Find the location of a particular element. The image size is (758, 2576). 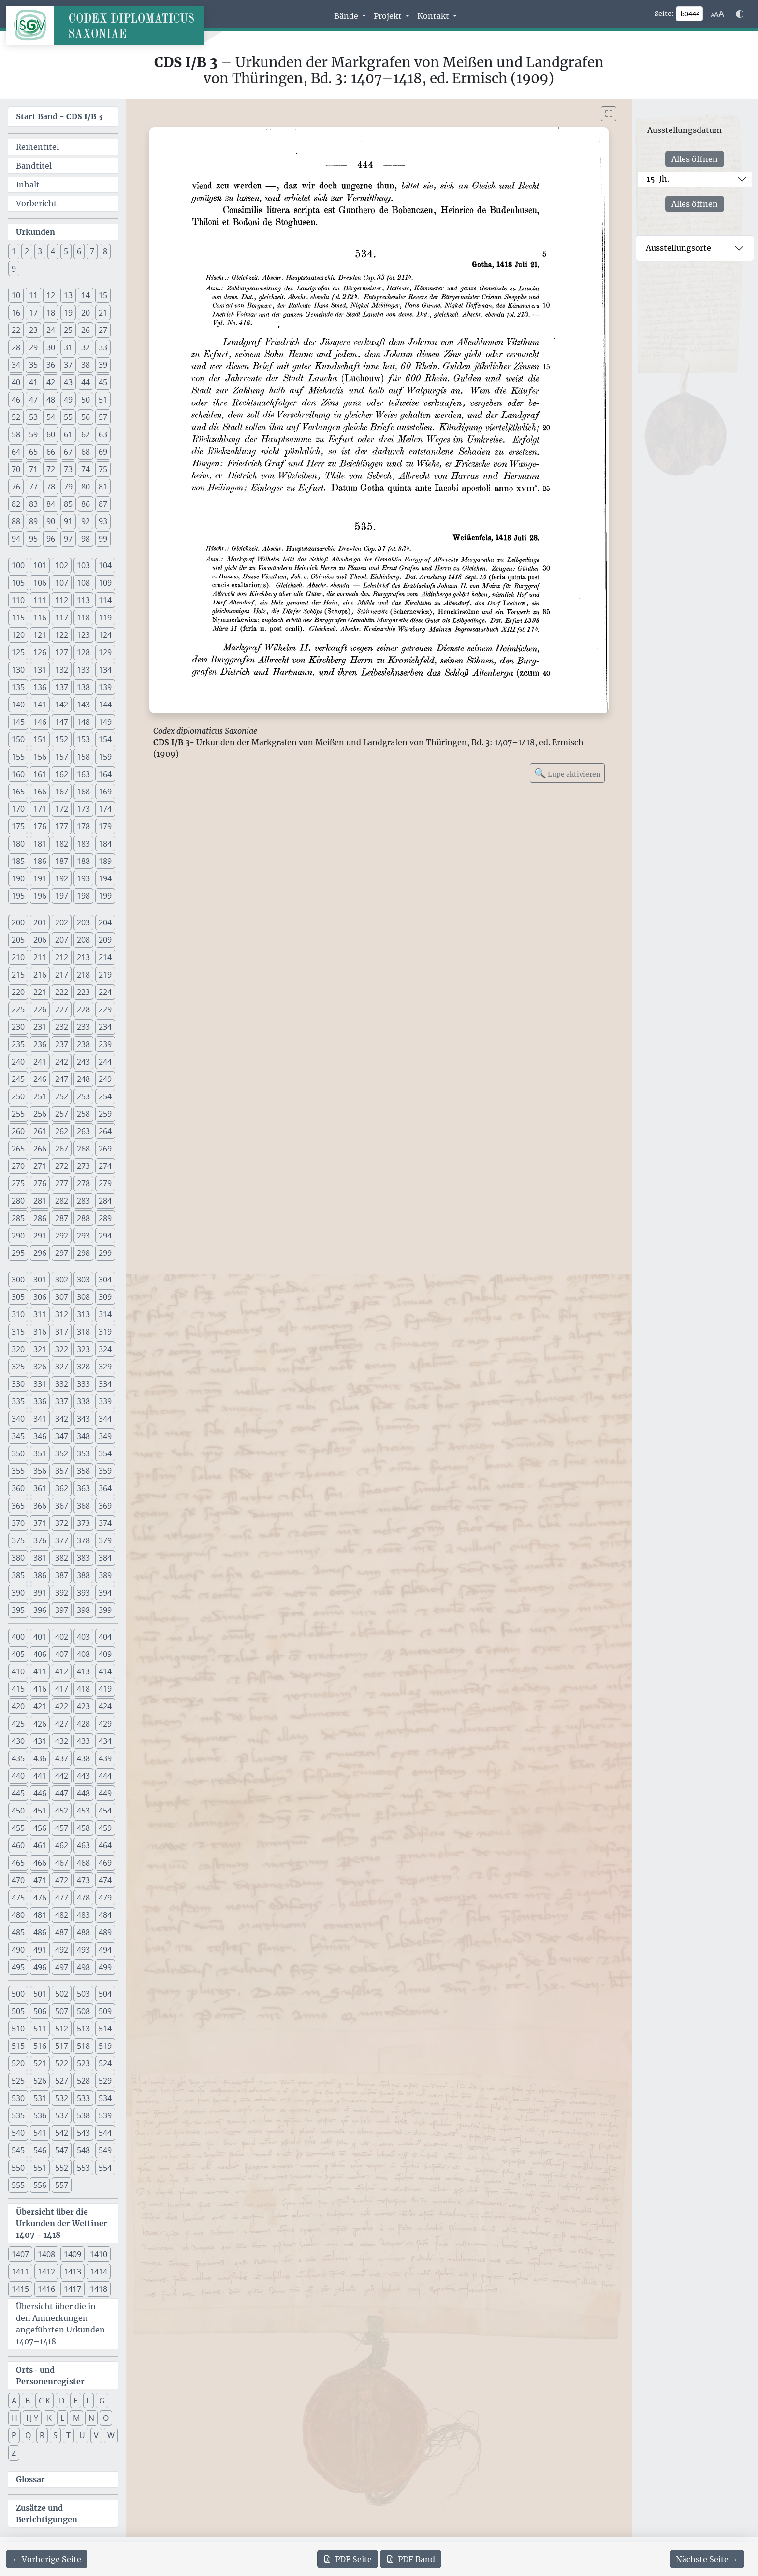

474 [button] is located at coordinates (105, 1880).